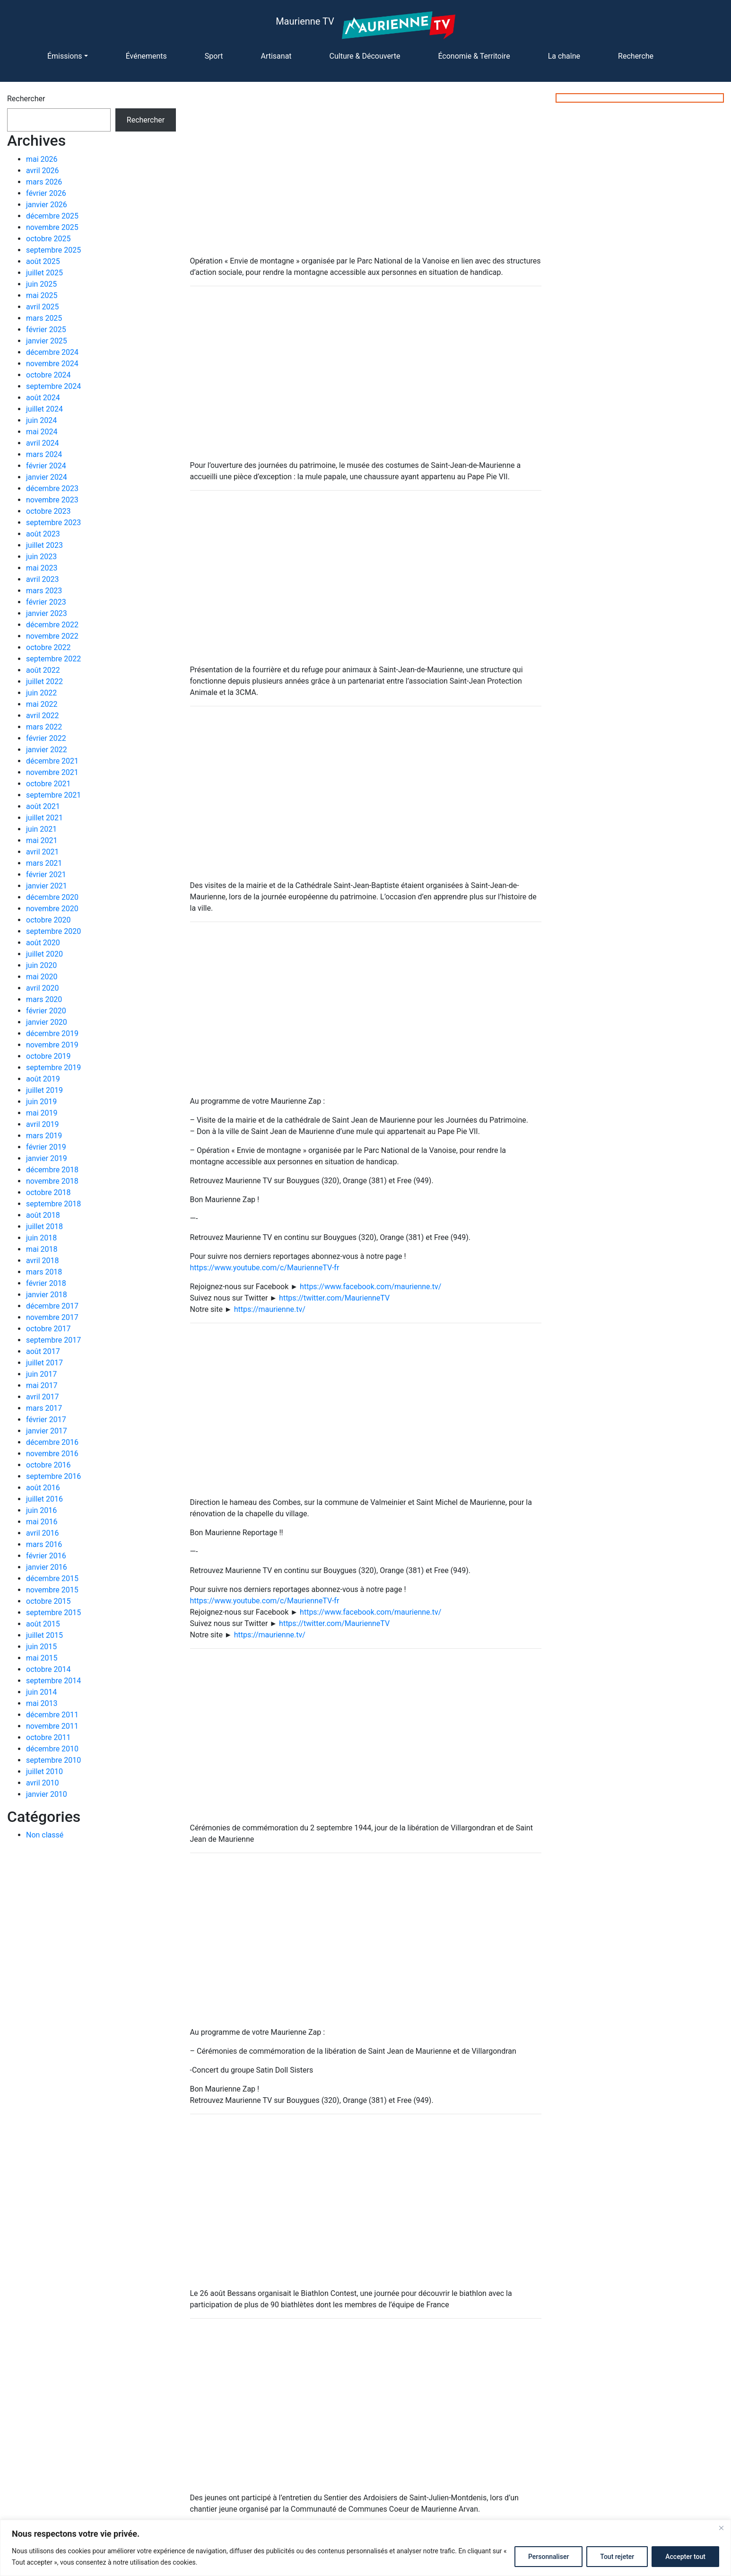  Describe the element at coordinates (44, 318) in the screenshot. I see `mars 2025` at that location.